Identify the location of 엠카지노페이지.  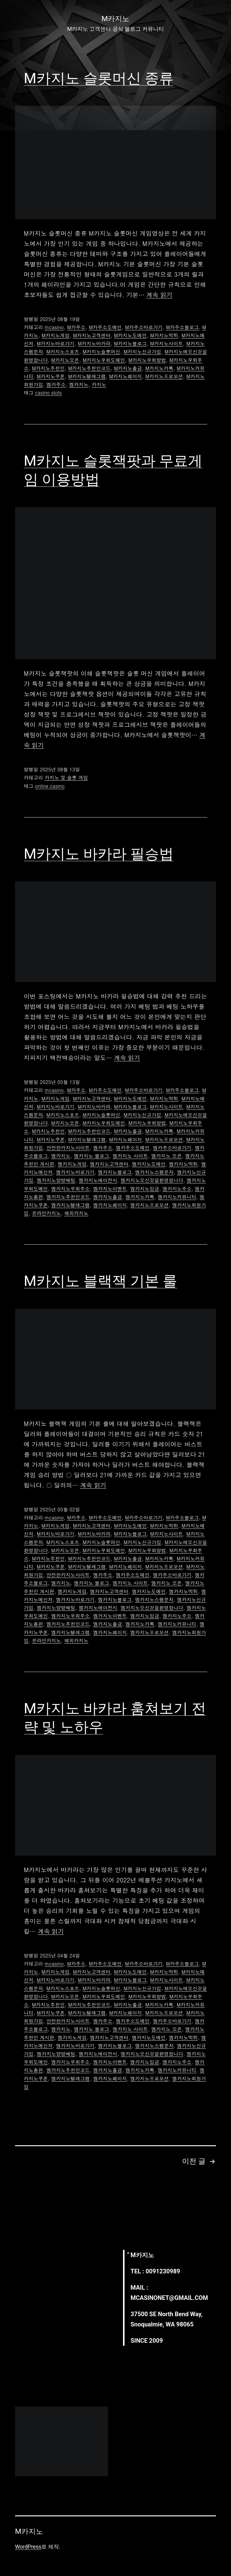
(110, 1204).